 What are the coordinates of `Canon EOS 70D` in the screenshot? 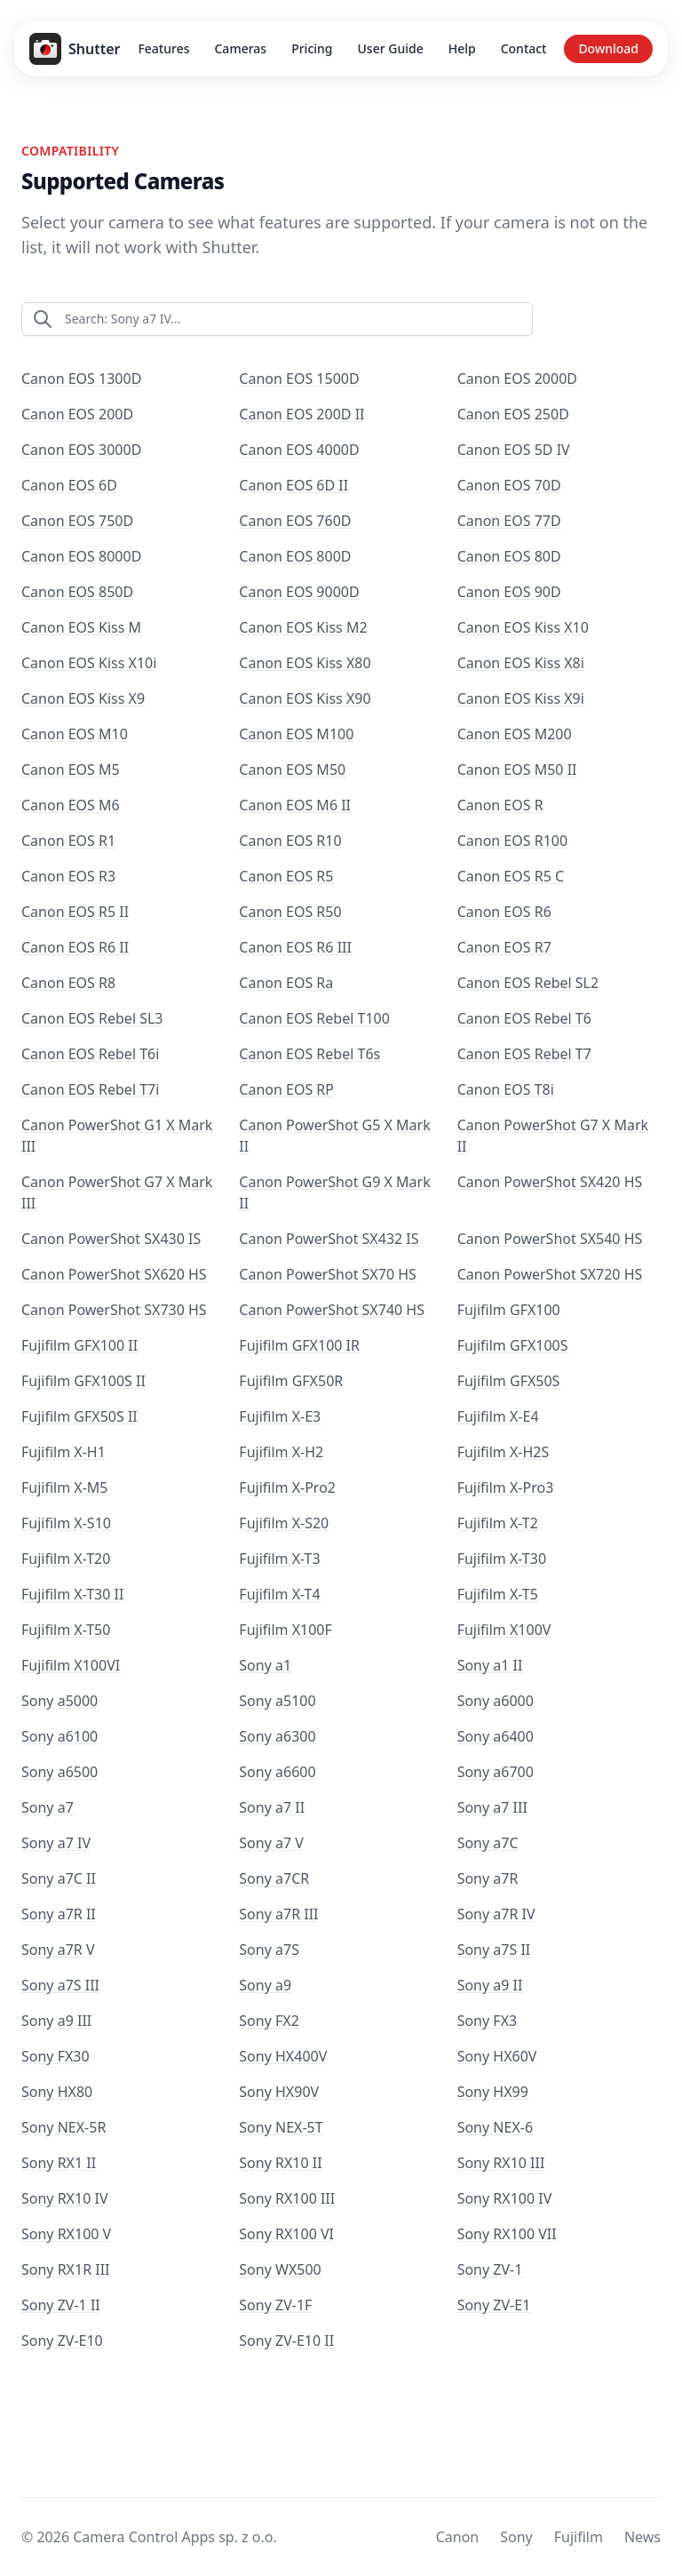 It's located at (509, 485).